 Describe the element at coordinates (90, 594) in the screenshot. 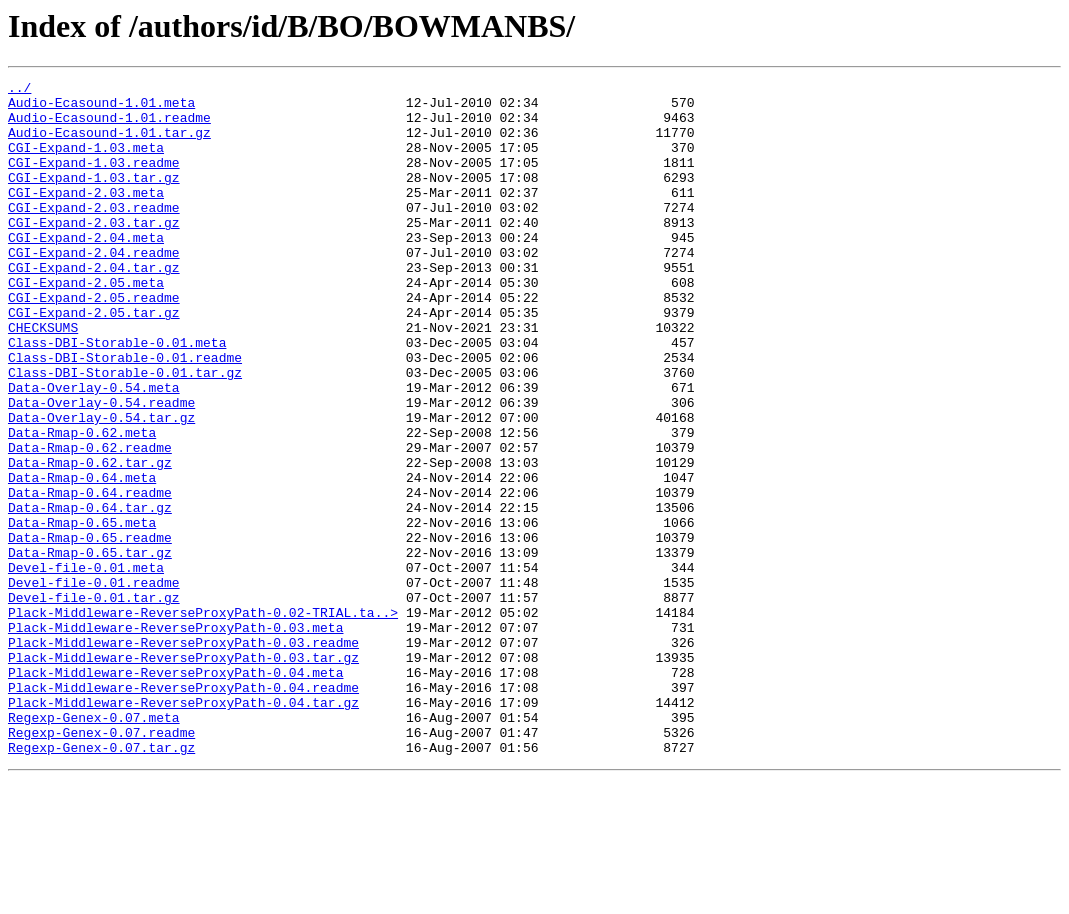

I see `Data-Rmap-0.64.tar.gz` at that location.